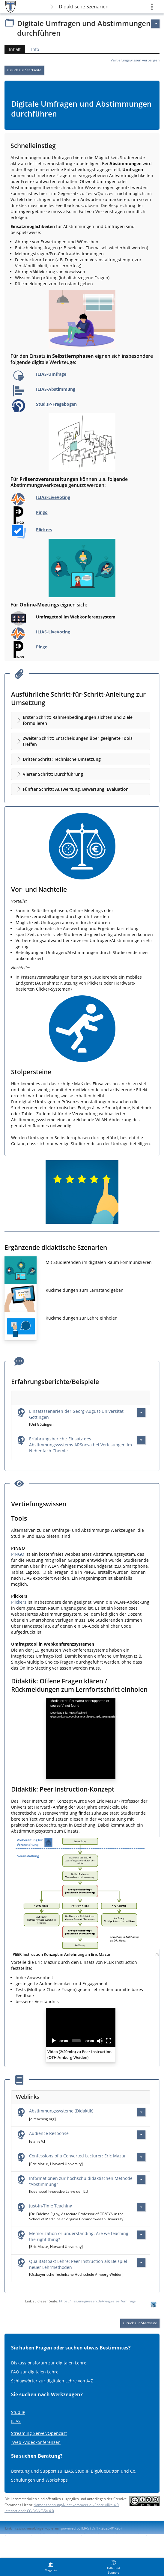  Describe the element at coordinates (97, 2535) in the screenshot. I see `Barrierefreiheit` at that location.